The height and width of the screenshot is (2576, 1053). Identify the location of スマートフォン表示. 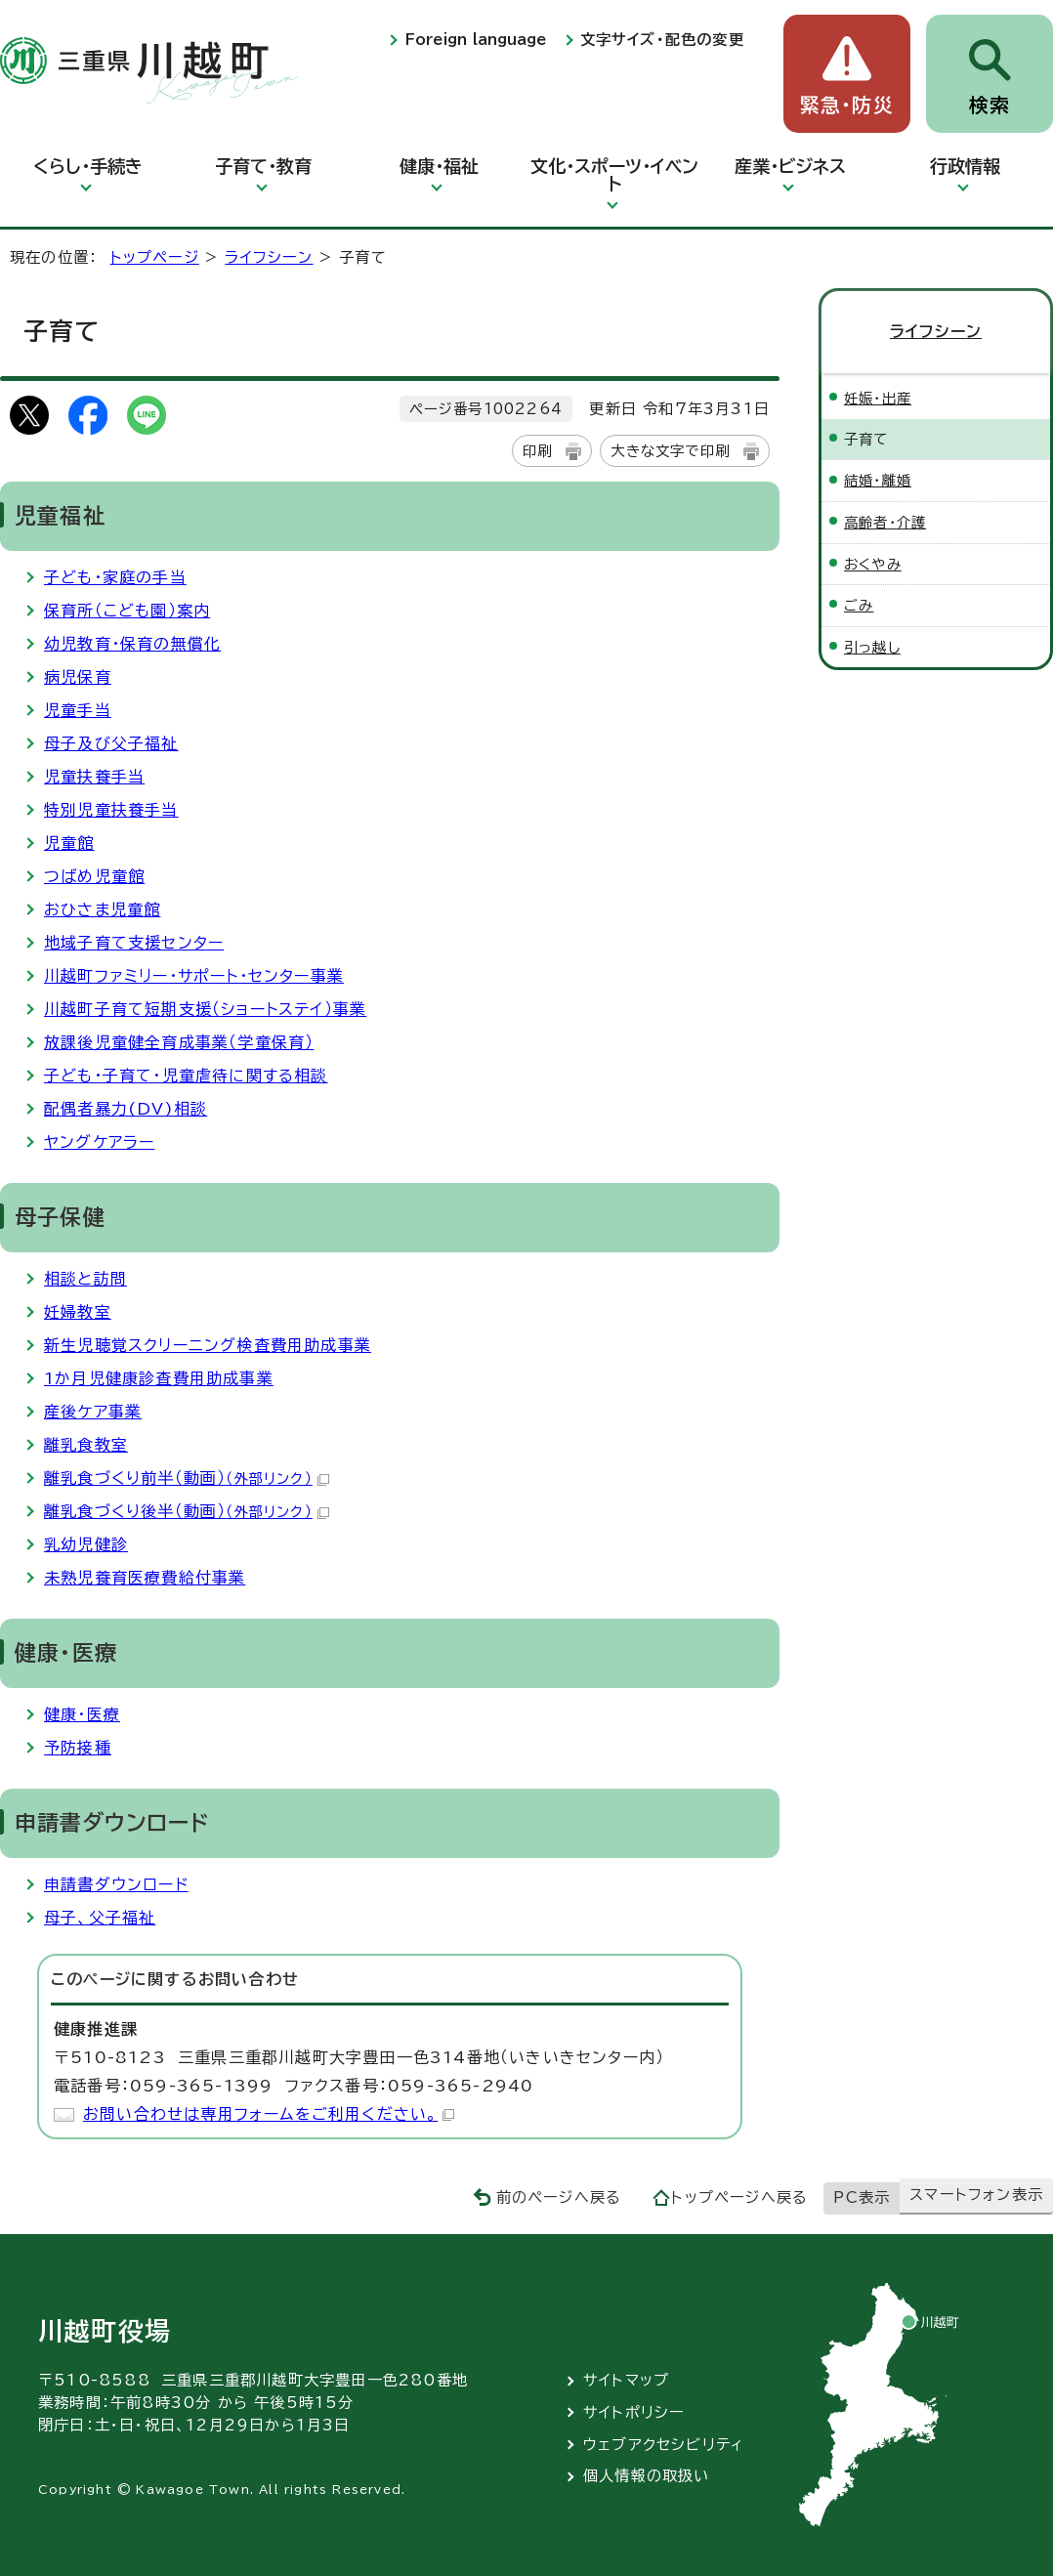
(976, 2194).